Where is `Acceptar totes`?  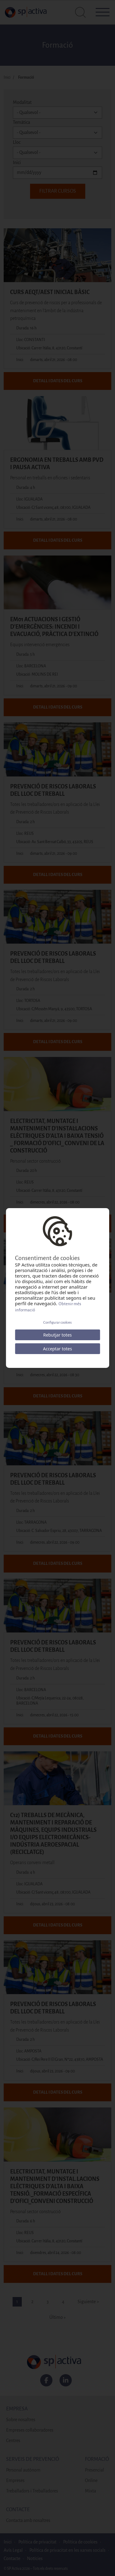
Acceptar totes is located at coordinates (57, 1349).